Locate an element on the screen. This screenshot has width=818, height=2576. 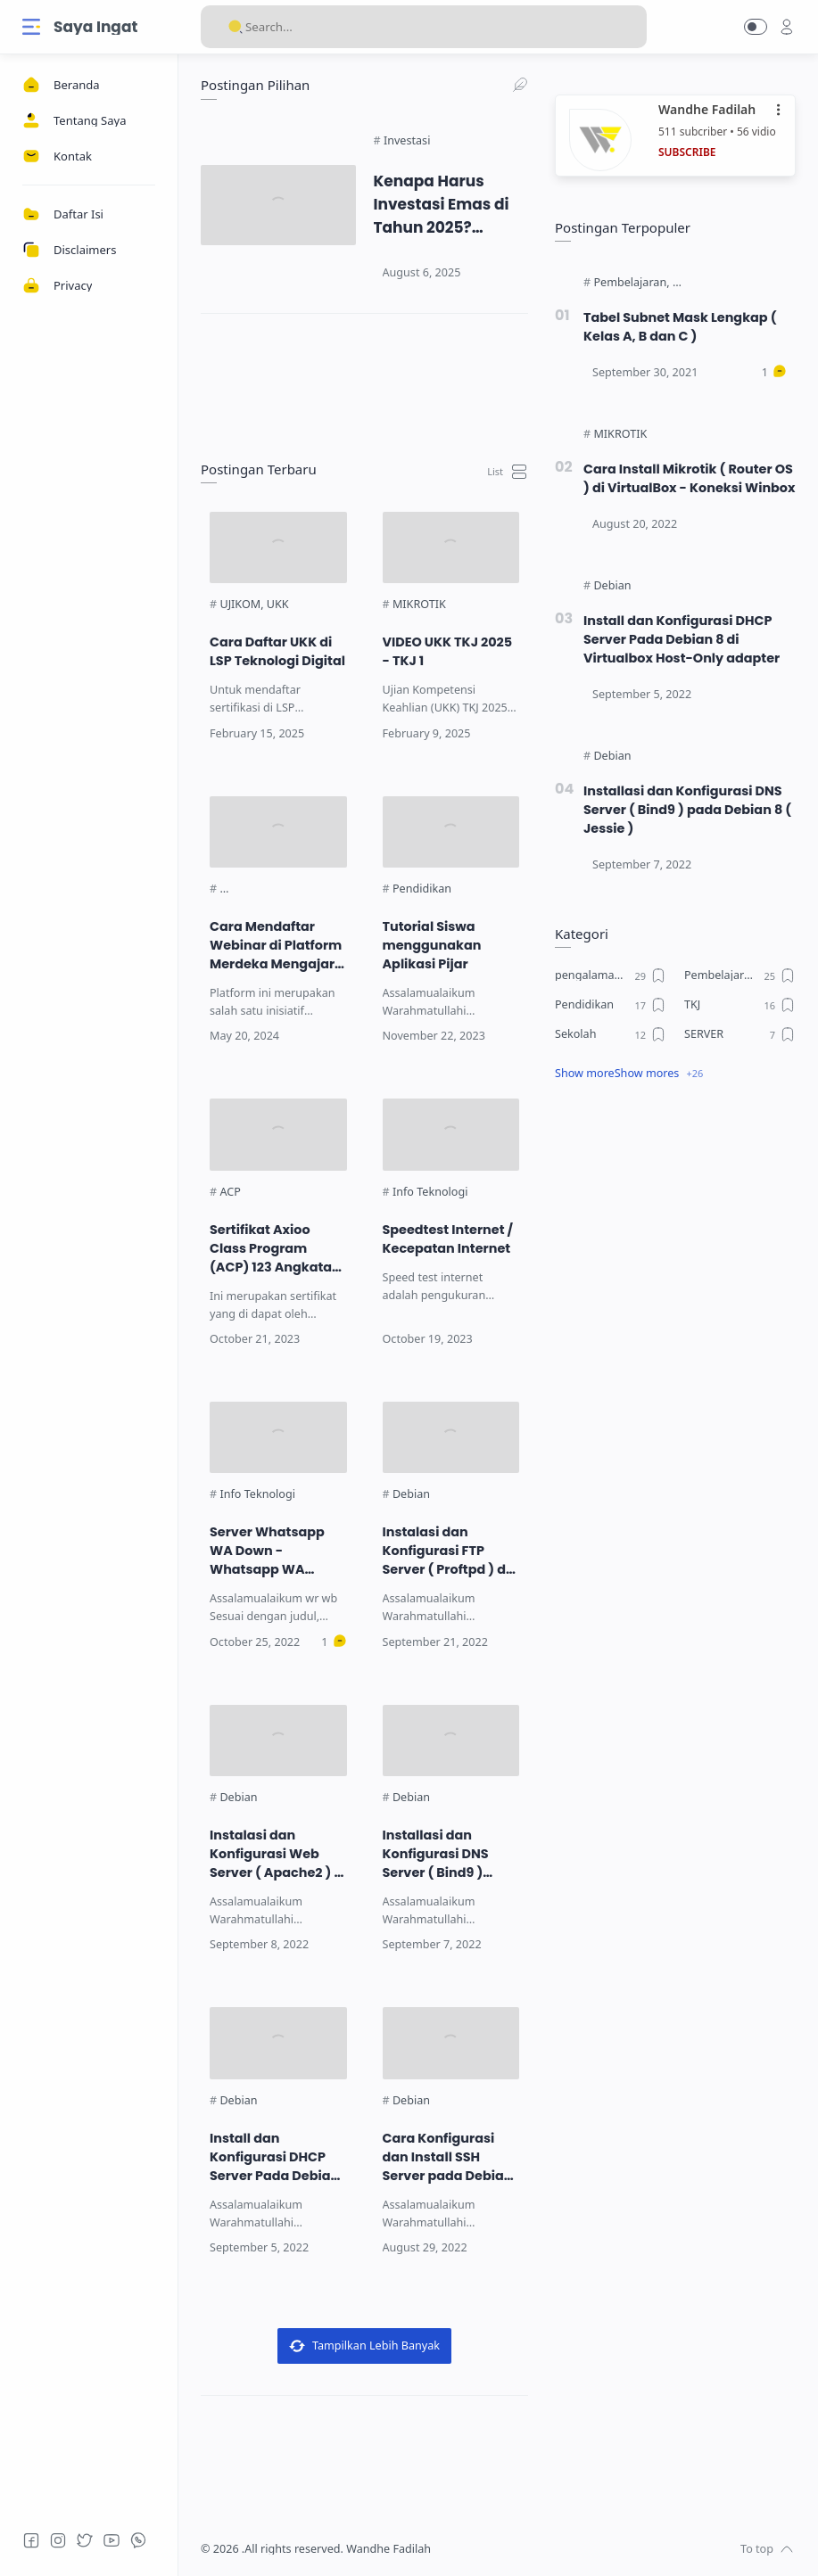
Sertifikat Axioo Class Program (ACP) 123 Angkatan 5 is located at coordinates (275, 1249).